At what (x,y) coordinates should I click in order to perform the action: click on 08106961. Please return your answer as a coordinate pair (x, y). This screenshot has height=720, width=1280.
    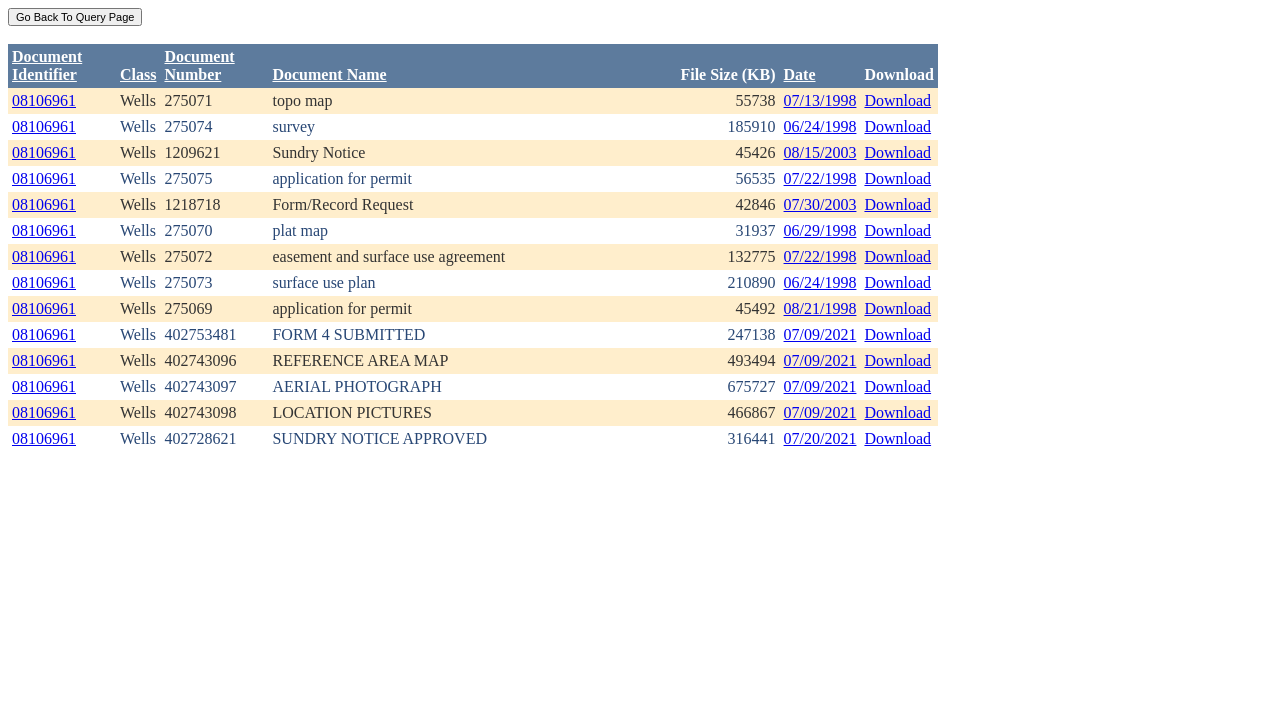
    Looking at the image, I should click on (44, 100).